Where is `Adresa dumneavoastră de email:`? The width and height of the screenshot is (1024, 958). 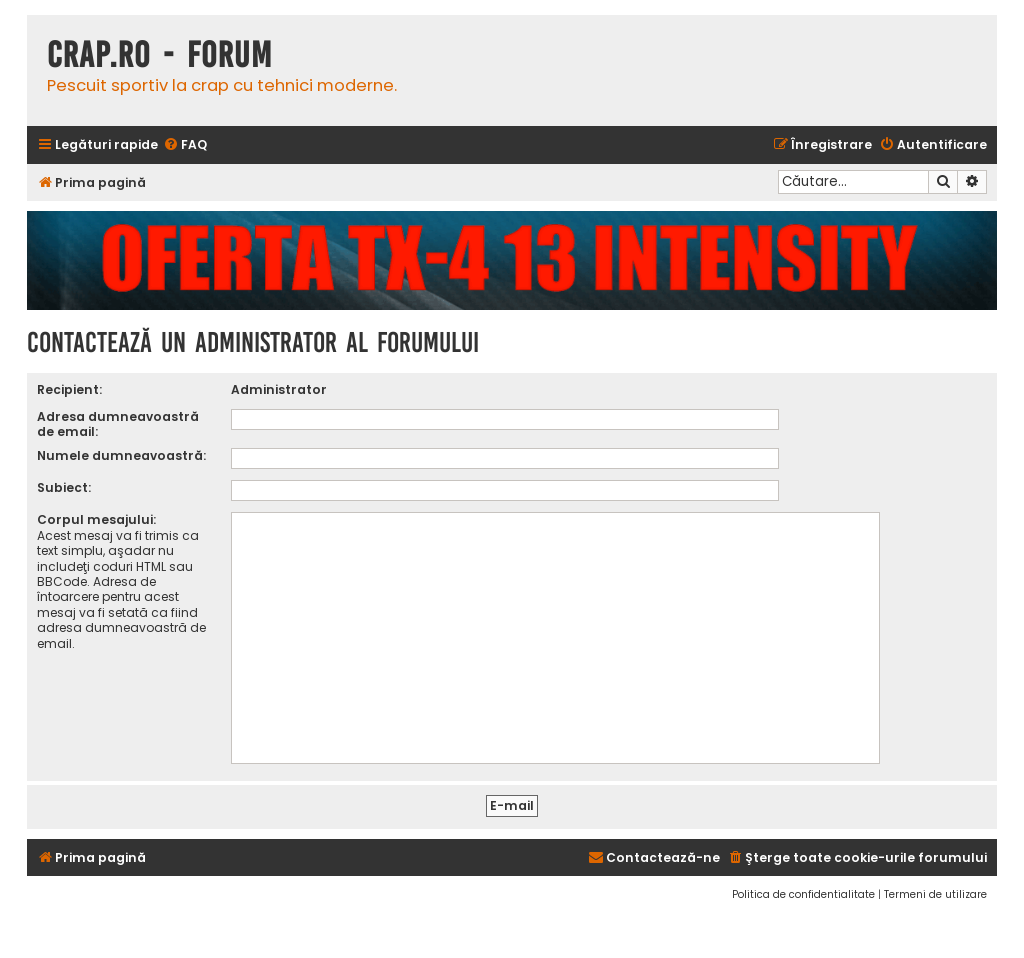
Adresa dumneavoastră de email: is located at coordinates (118, 424).